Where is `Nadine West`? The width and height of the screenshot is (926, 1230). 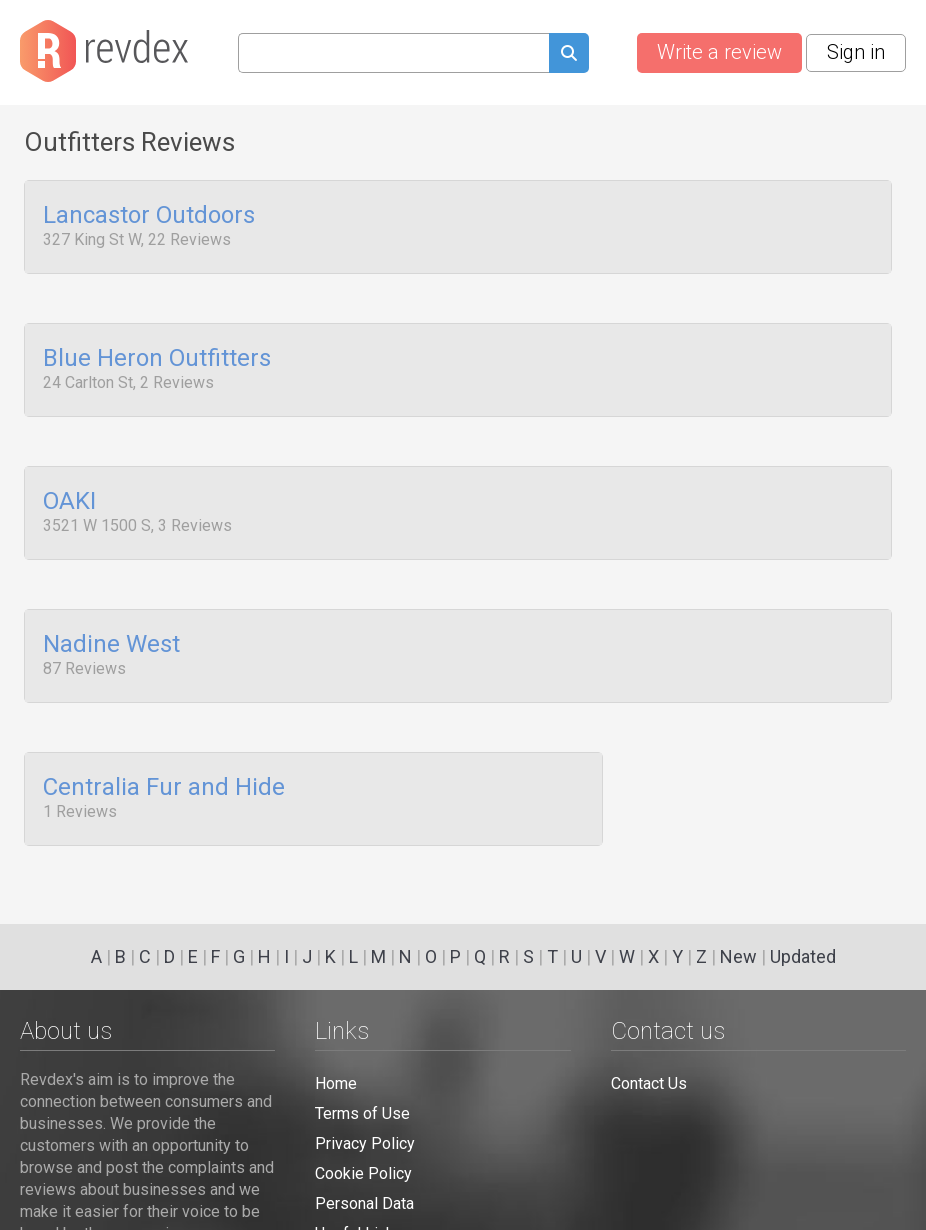 Nadine West is located at coordinates (111, 623).